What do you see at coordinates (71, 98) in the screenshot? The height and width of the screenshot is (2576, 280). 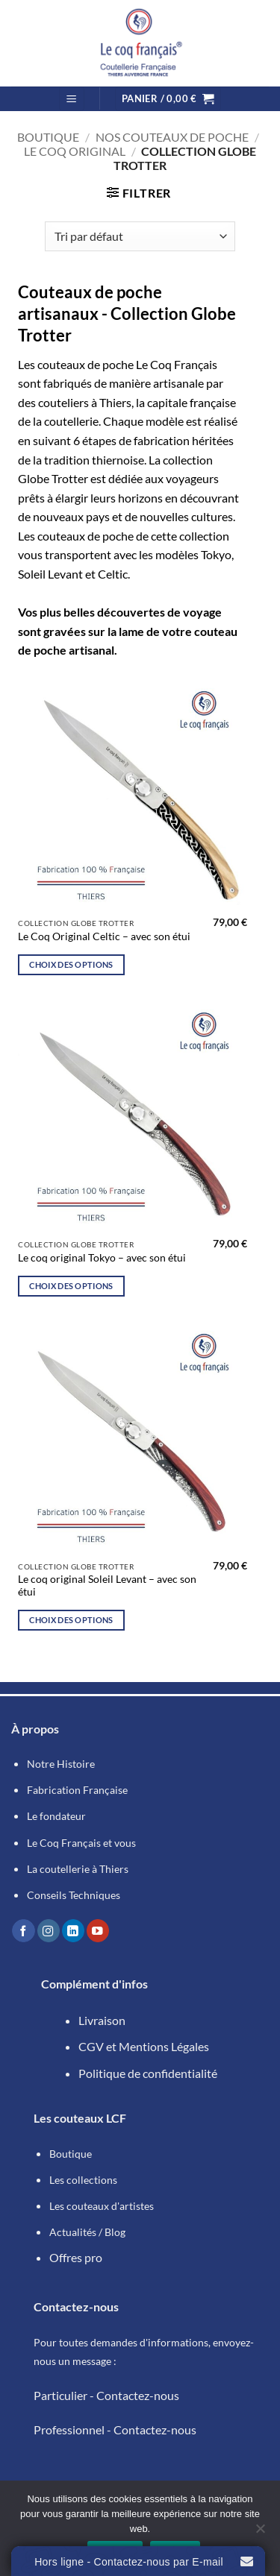 I see `[button]` at bounding box center [71, 98].